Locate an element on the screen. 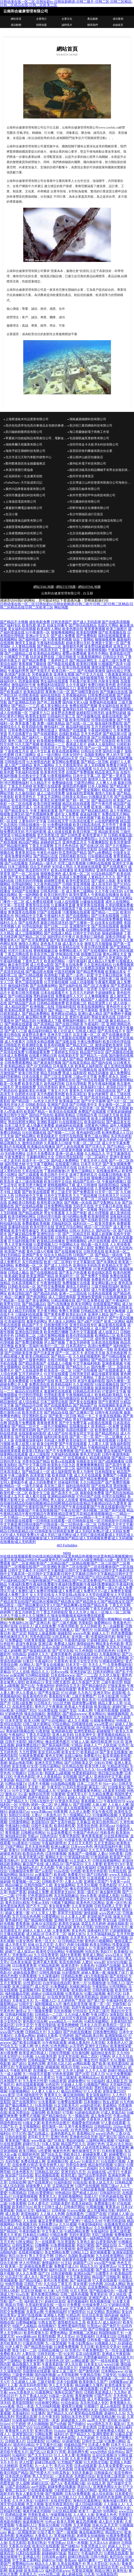  黄色资源无码网 is located at coordinates (23, 1430).